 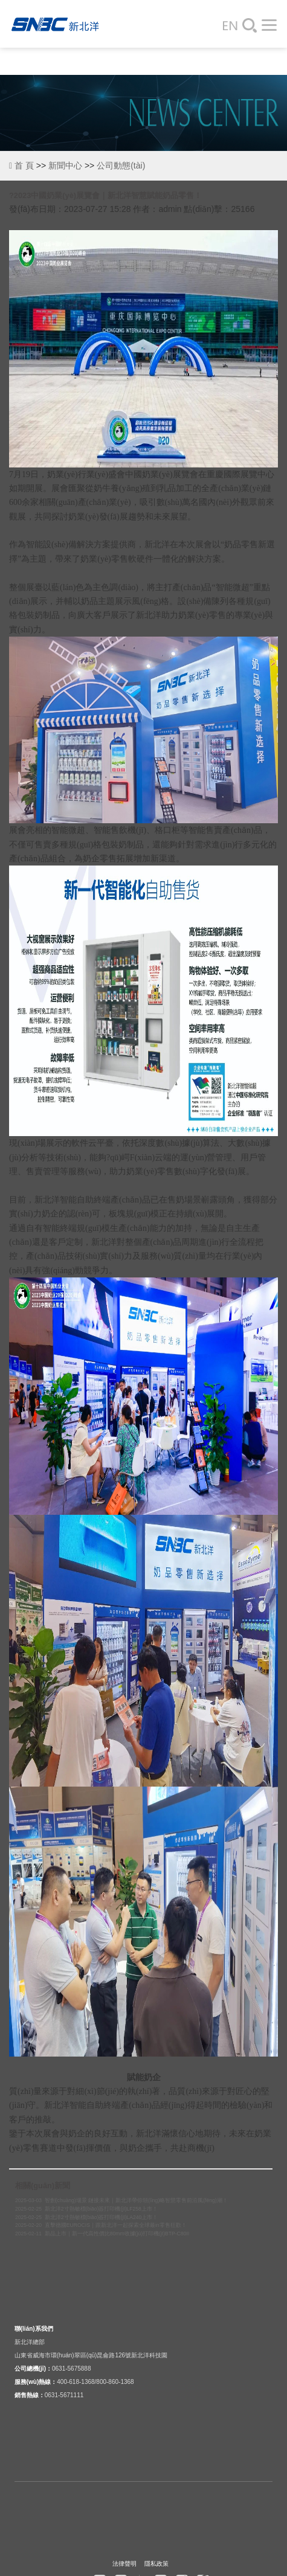 I want to click on 法律聲明, so click(x=124, y=2563).